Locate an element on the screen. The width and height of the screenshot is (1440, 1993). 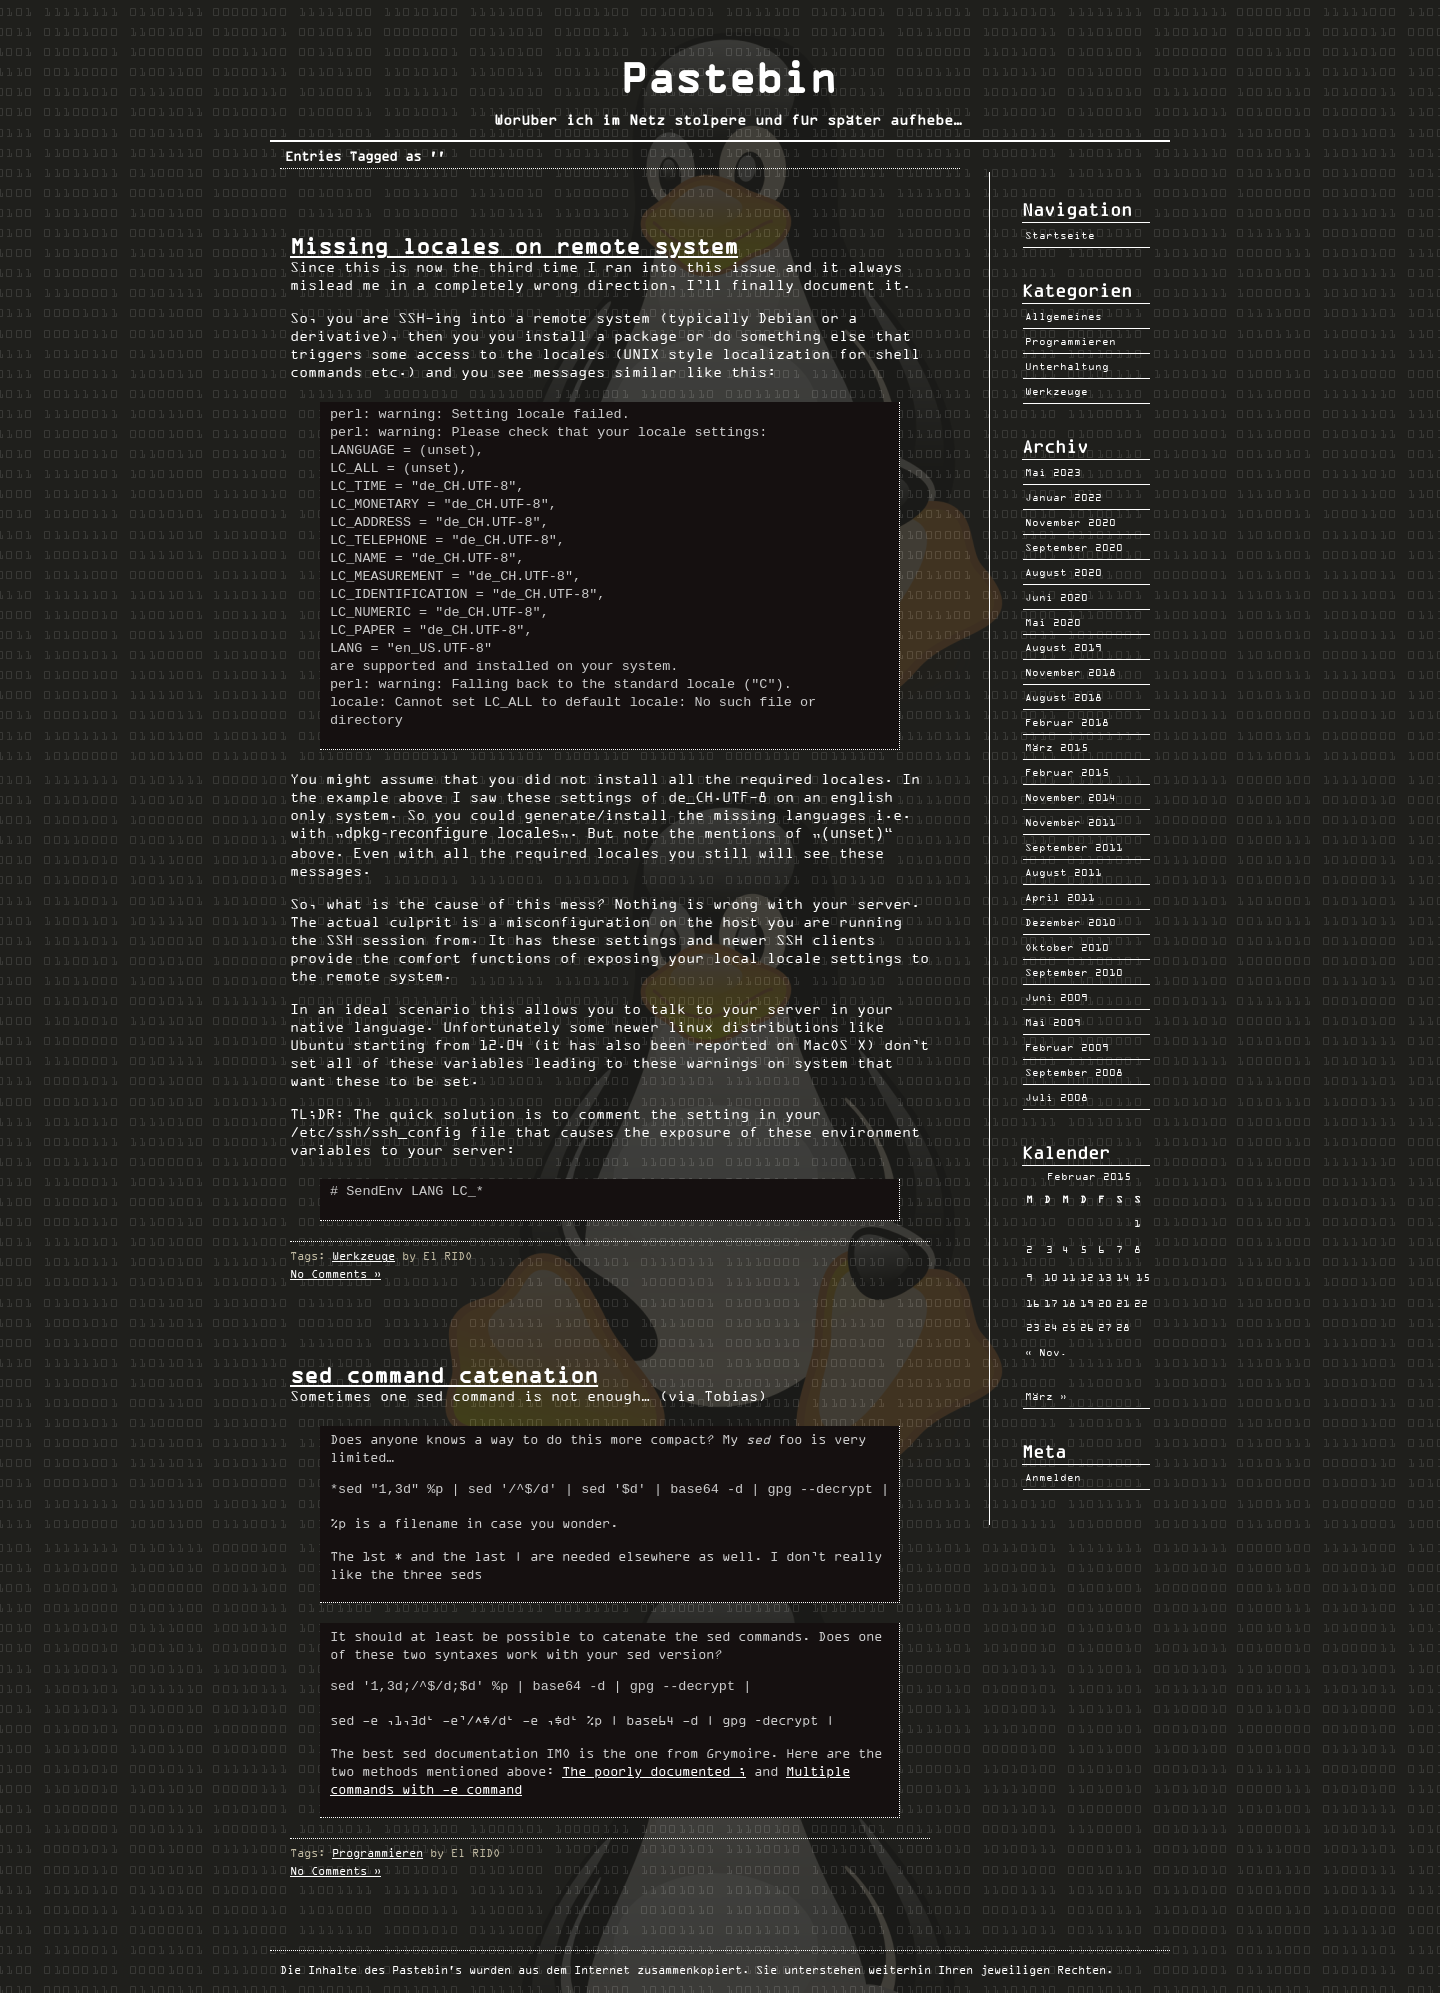
April 2011 is located at coordinates (1060, 897).